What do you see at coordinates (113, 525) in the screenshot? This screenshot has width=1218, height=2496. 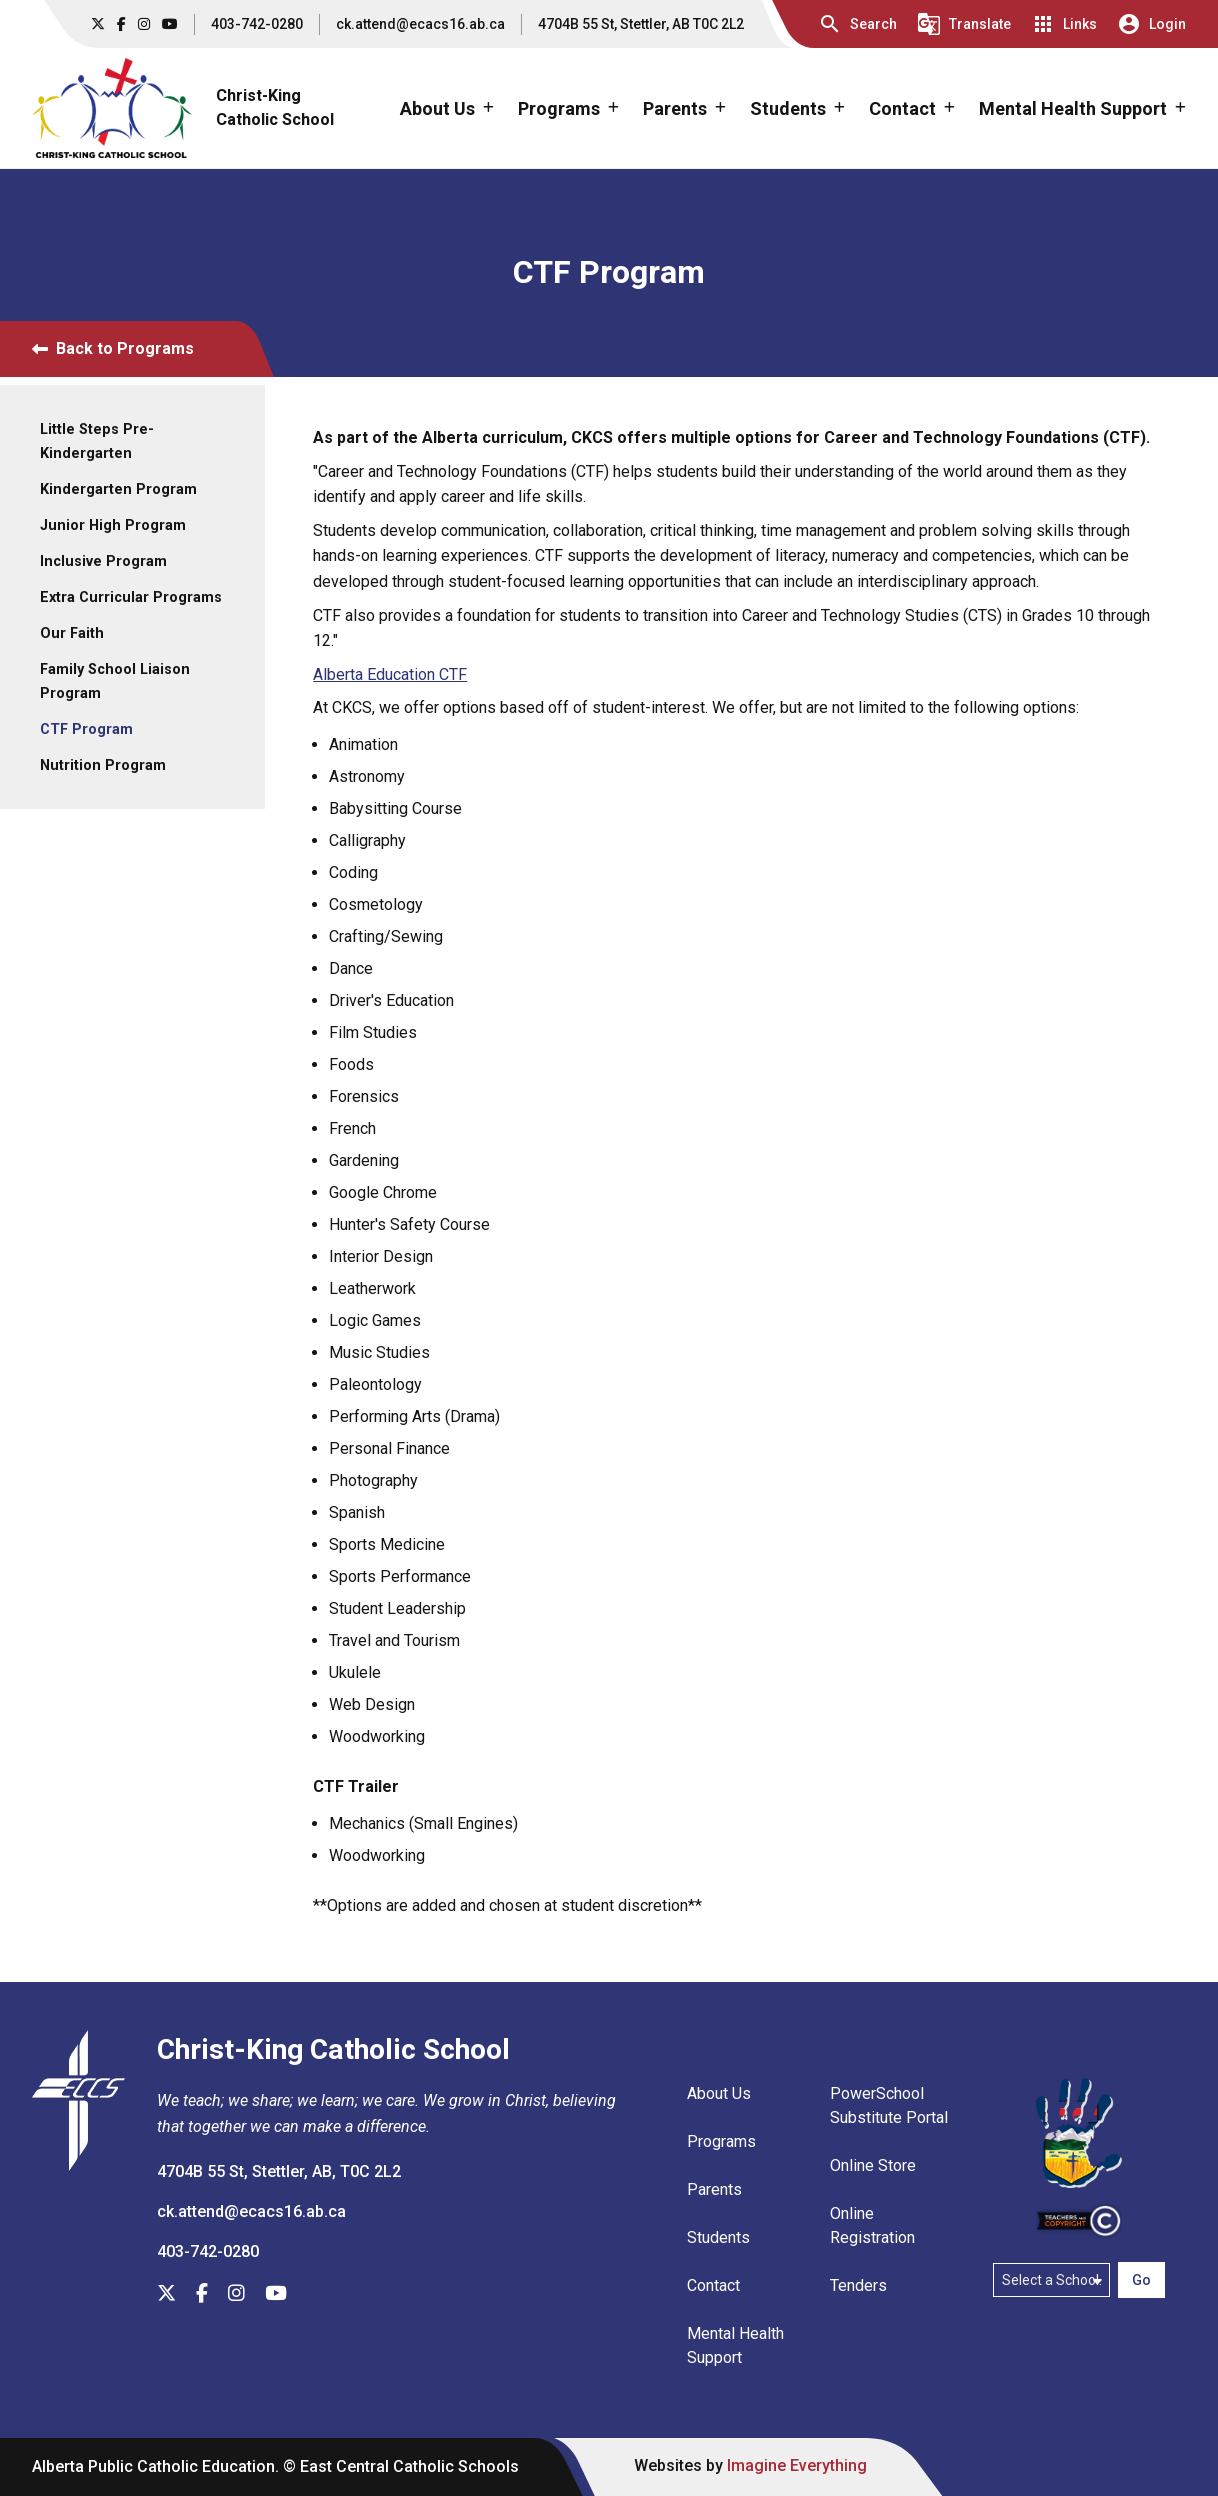 I see `Junior High Program` at bounding box center [113, 525].